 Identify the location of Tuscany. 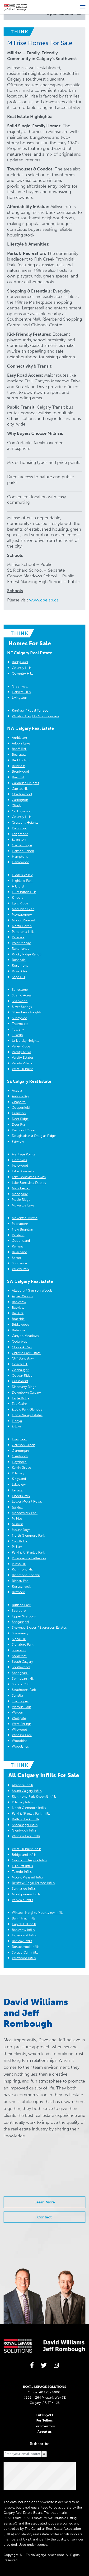
(18, 1029).